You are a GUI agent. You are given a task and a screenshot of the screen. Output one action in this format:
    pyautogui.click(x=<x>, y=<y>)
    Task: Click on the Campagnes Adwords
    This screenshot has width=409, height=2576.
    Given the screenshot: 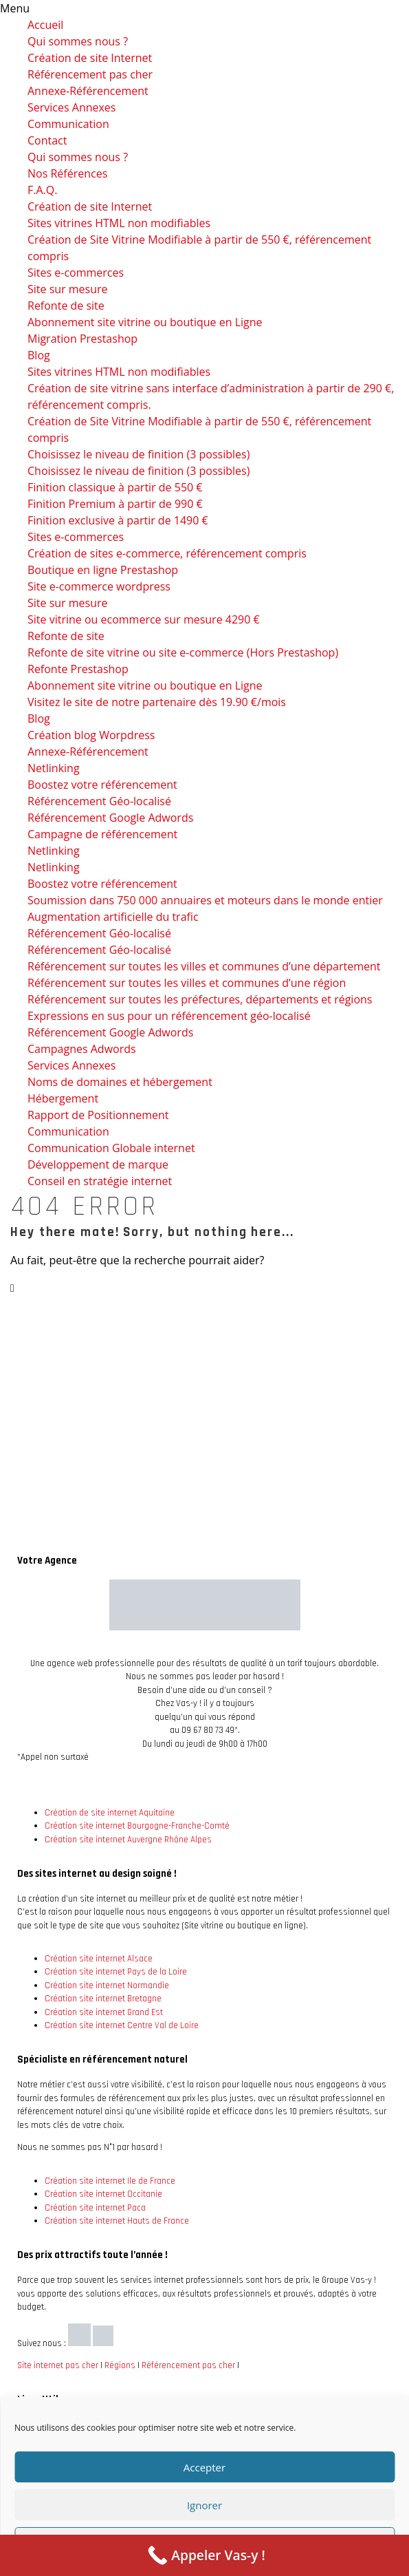 What is the action you would take?
    pyautogui.click(x=81, y=1048)
    